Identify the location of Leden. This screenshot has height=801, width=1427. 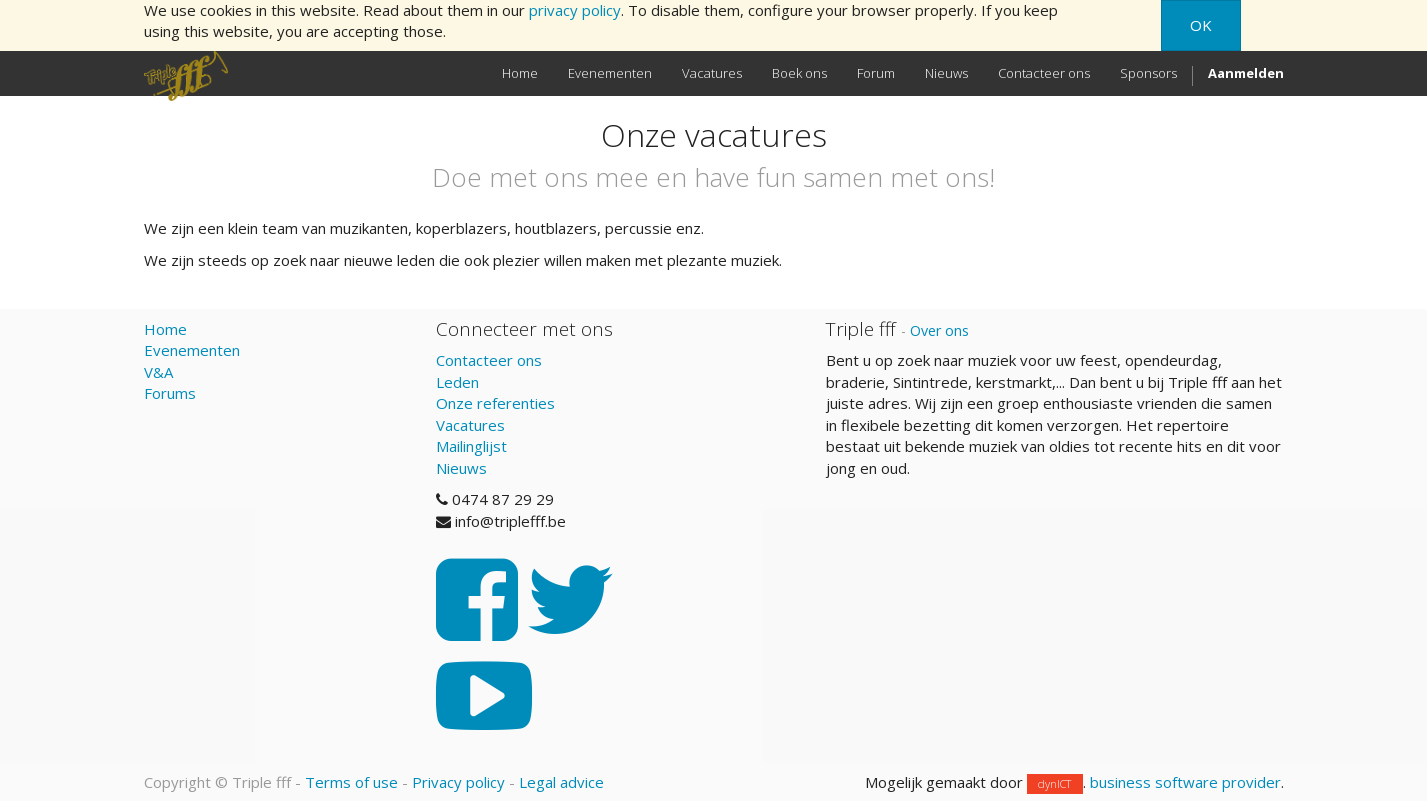
(457, 382).